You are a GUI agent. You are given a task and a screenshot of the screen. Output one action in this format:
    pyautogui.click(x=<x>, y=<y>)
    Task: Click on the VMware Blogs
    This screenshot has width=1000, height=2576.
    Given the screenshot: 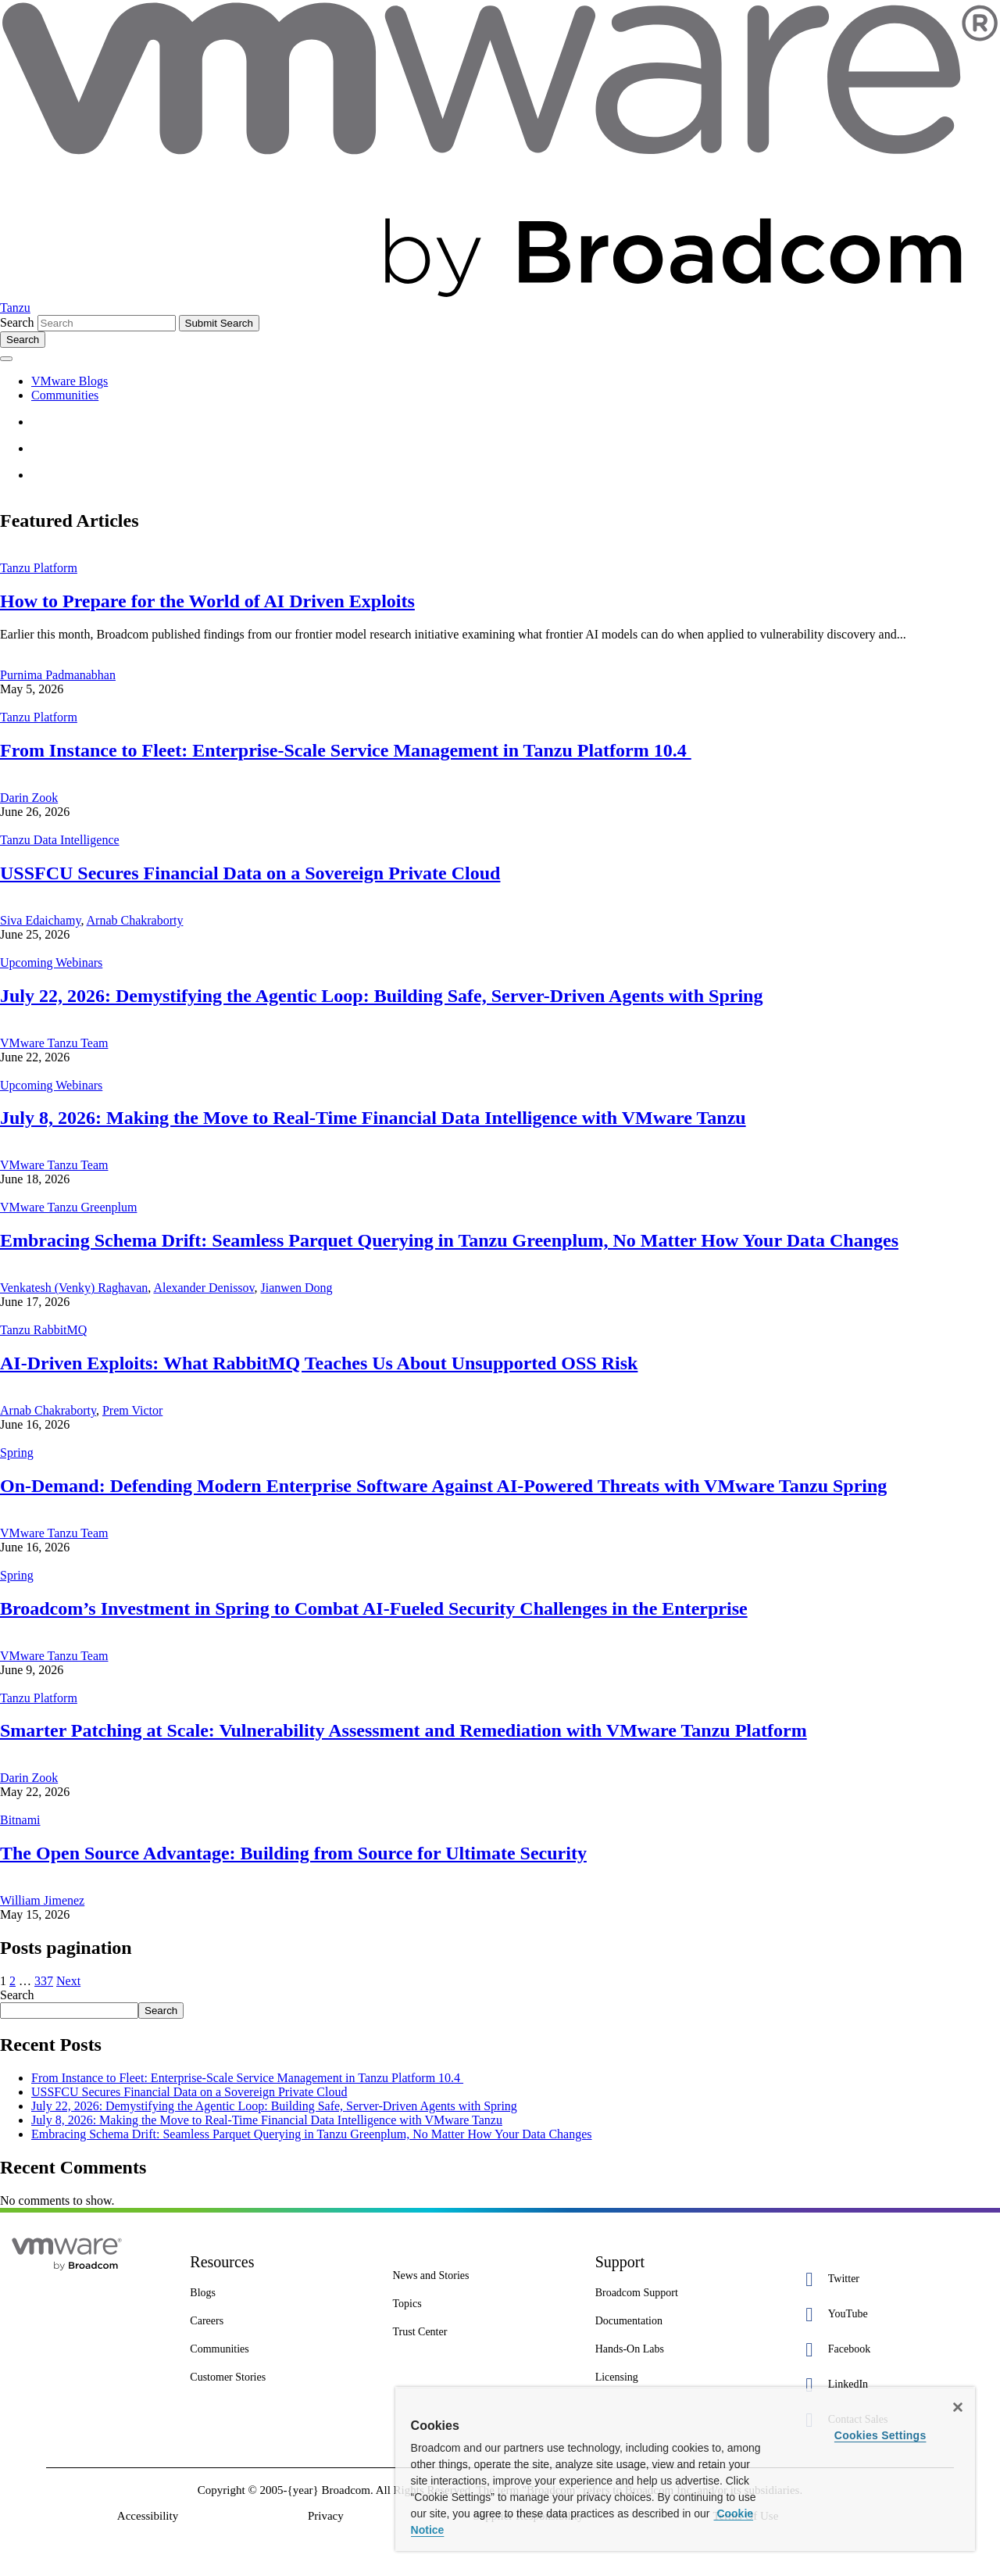 What is the action you would take?
    pyautogui.click(x=69, y=381)
    